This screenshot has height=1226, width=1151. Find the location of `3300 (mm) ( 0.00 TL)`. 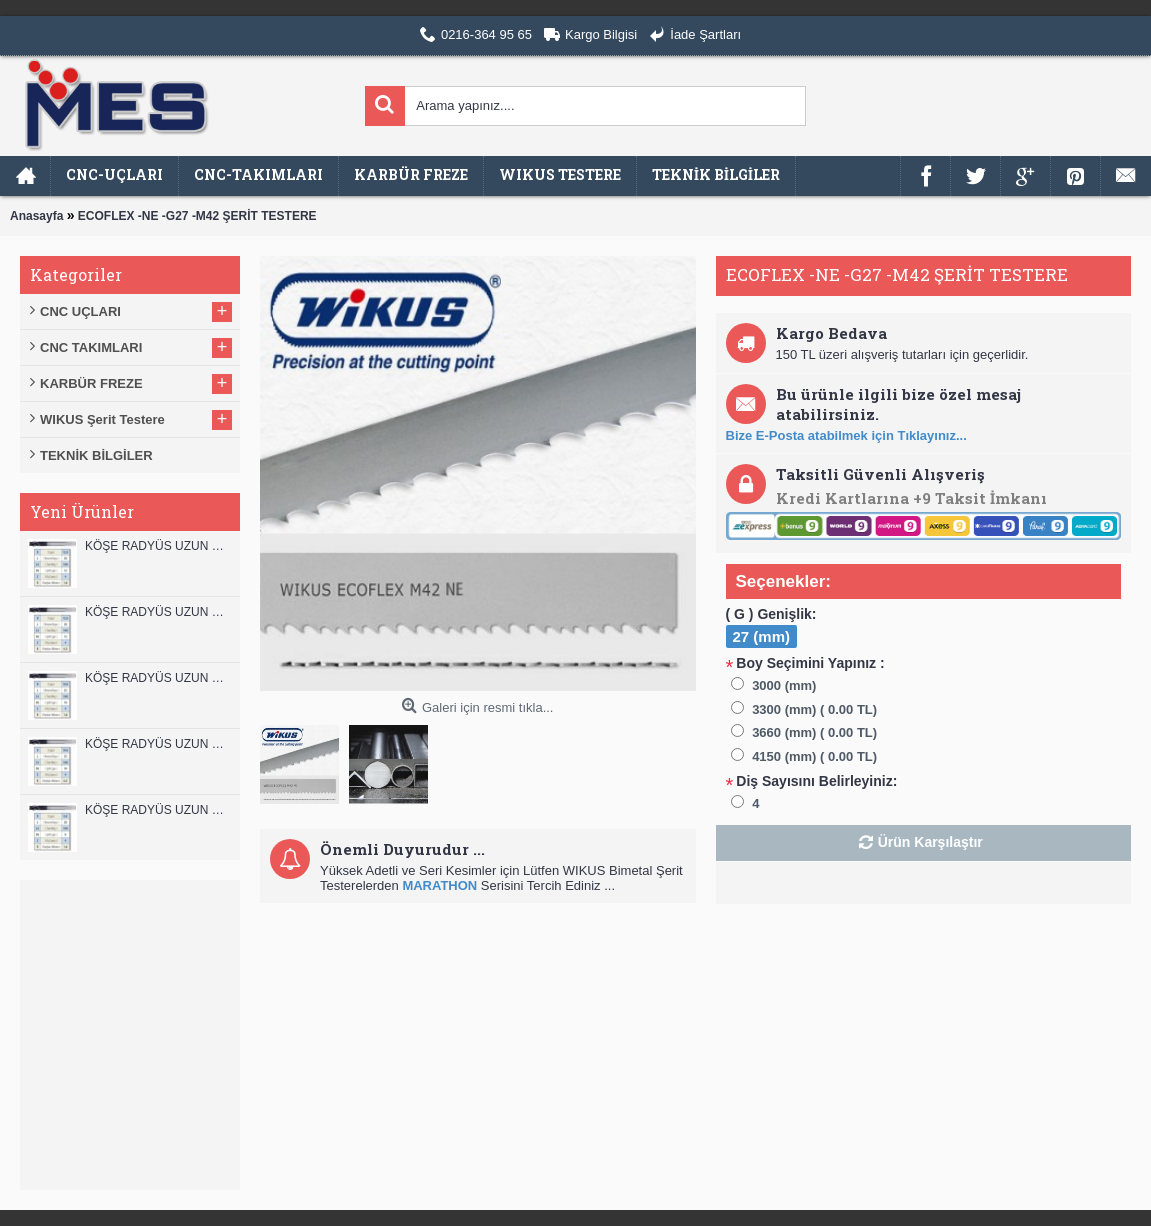

3300 (mm) ( 0.00 TL) is located at coordinates (814, 709).